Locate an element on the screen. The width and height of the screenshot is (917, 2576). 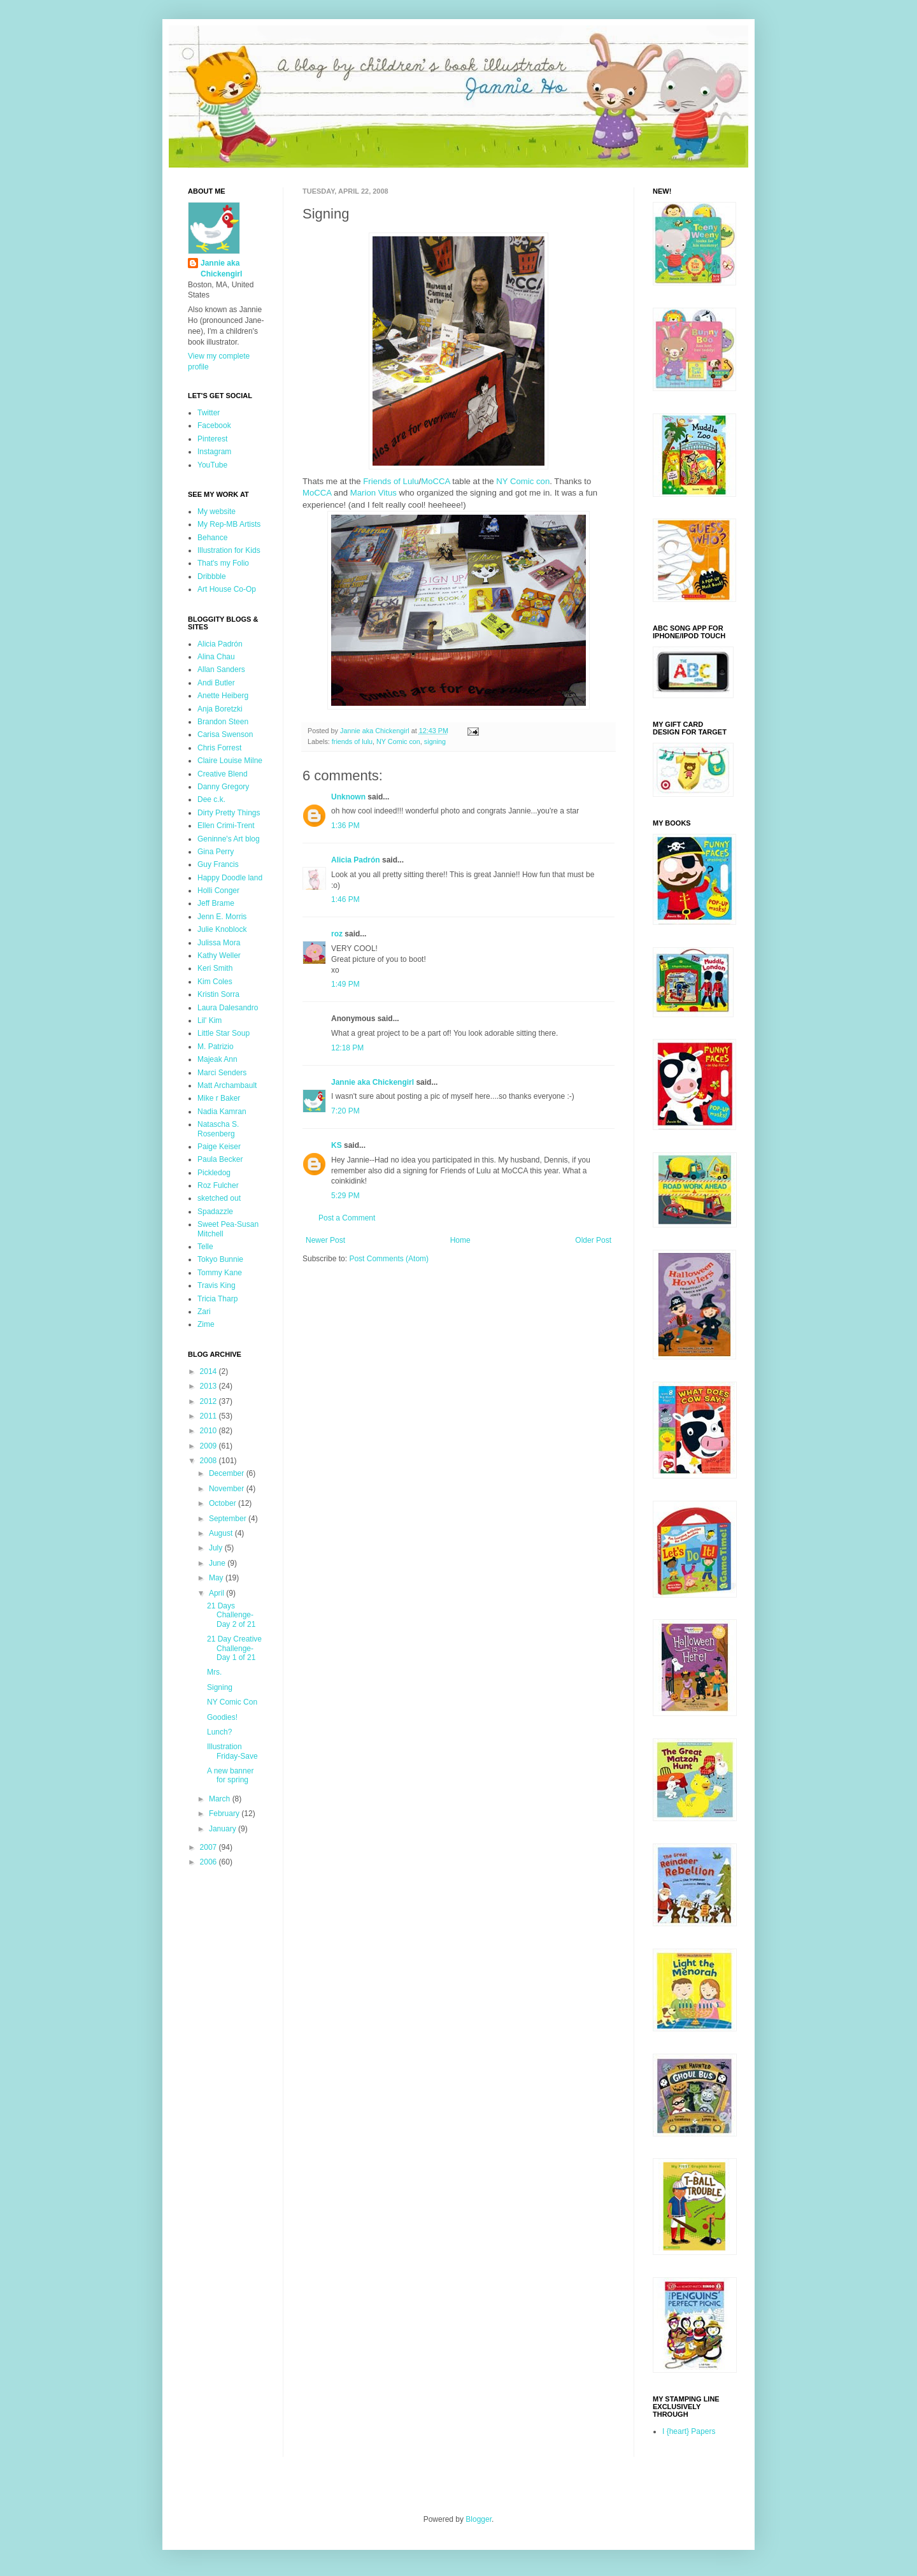
Carisa Swenson is located at coordinates (225, 734).